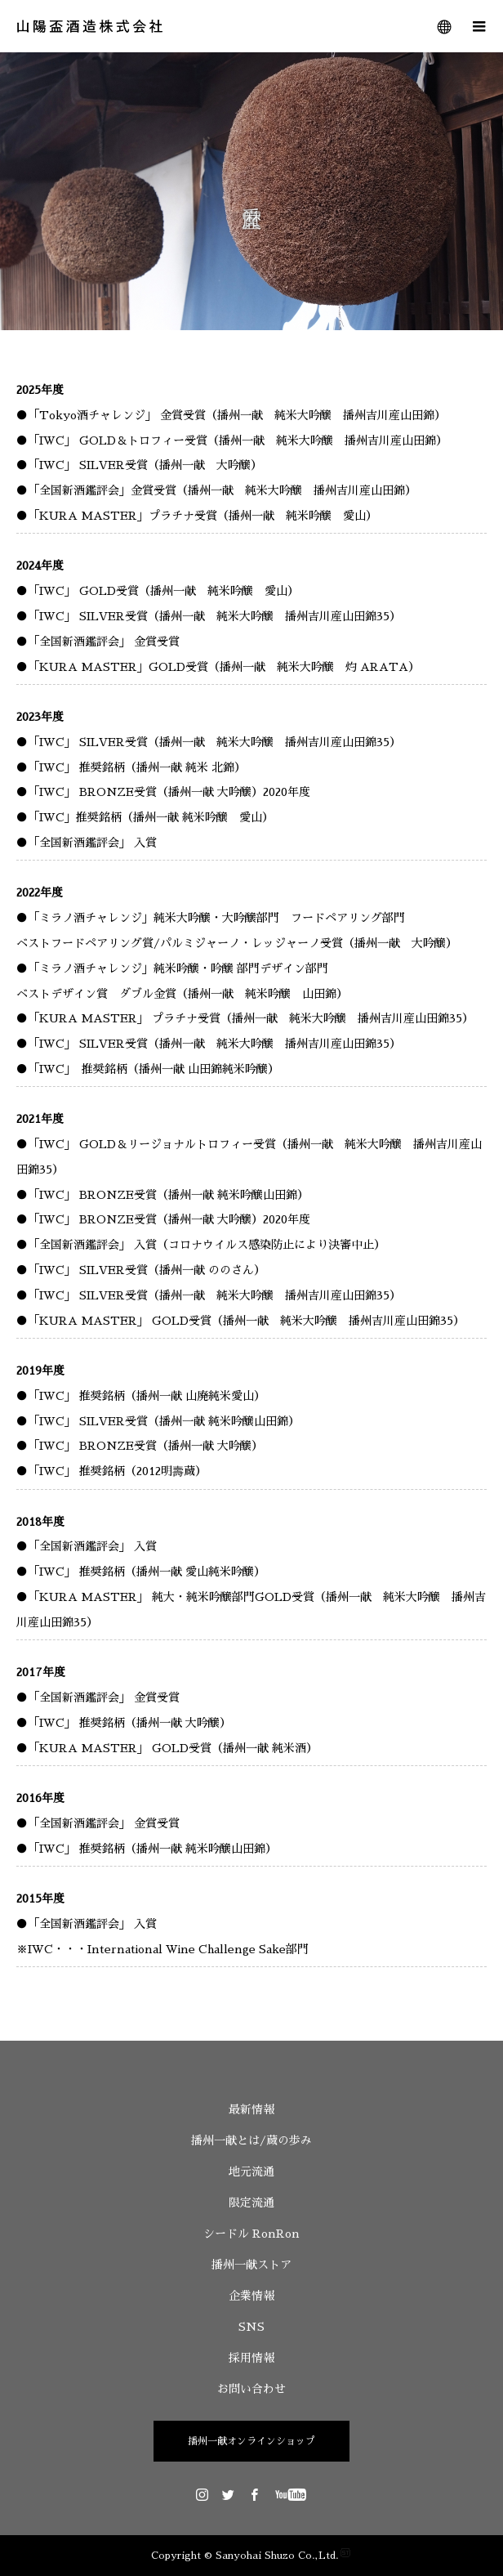 This screenshot has width=503, height=2576. What do you see at coordinates (251, 2358) in the screenshot?
I see `採用情報` at bounding box center [251, 2358].